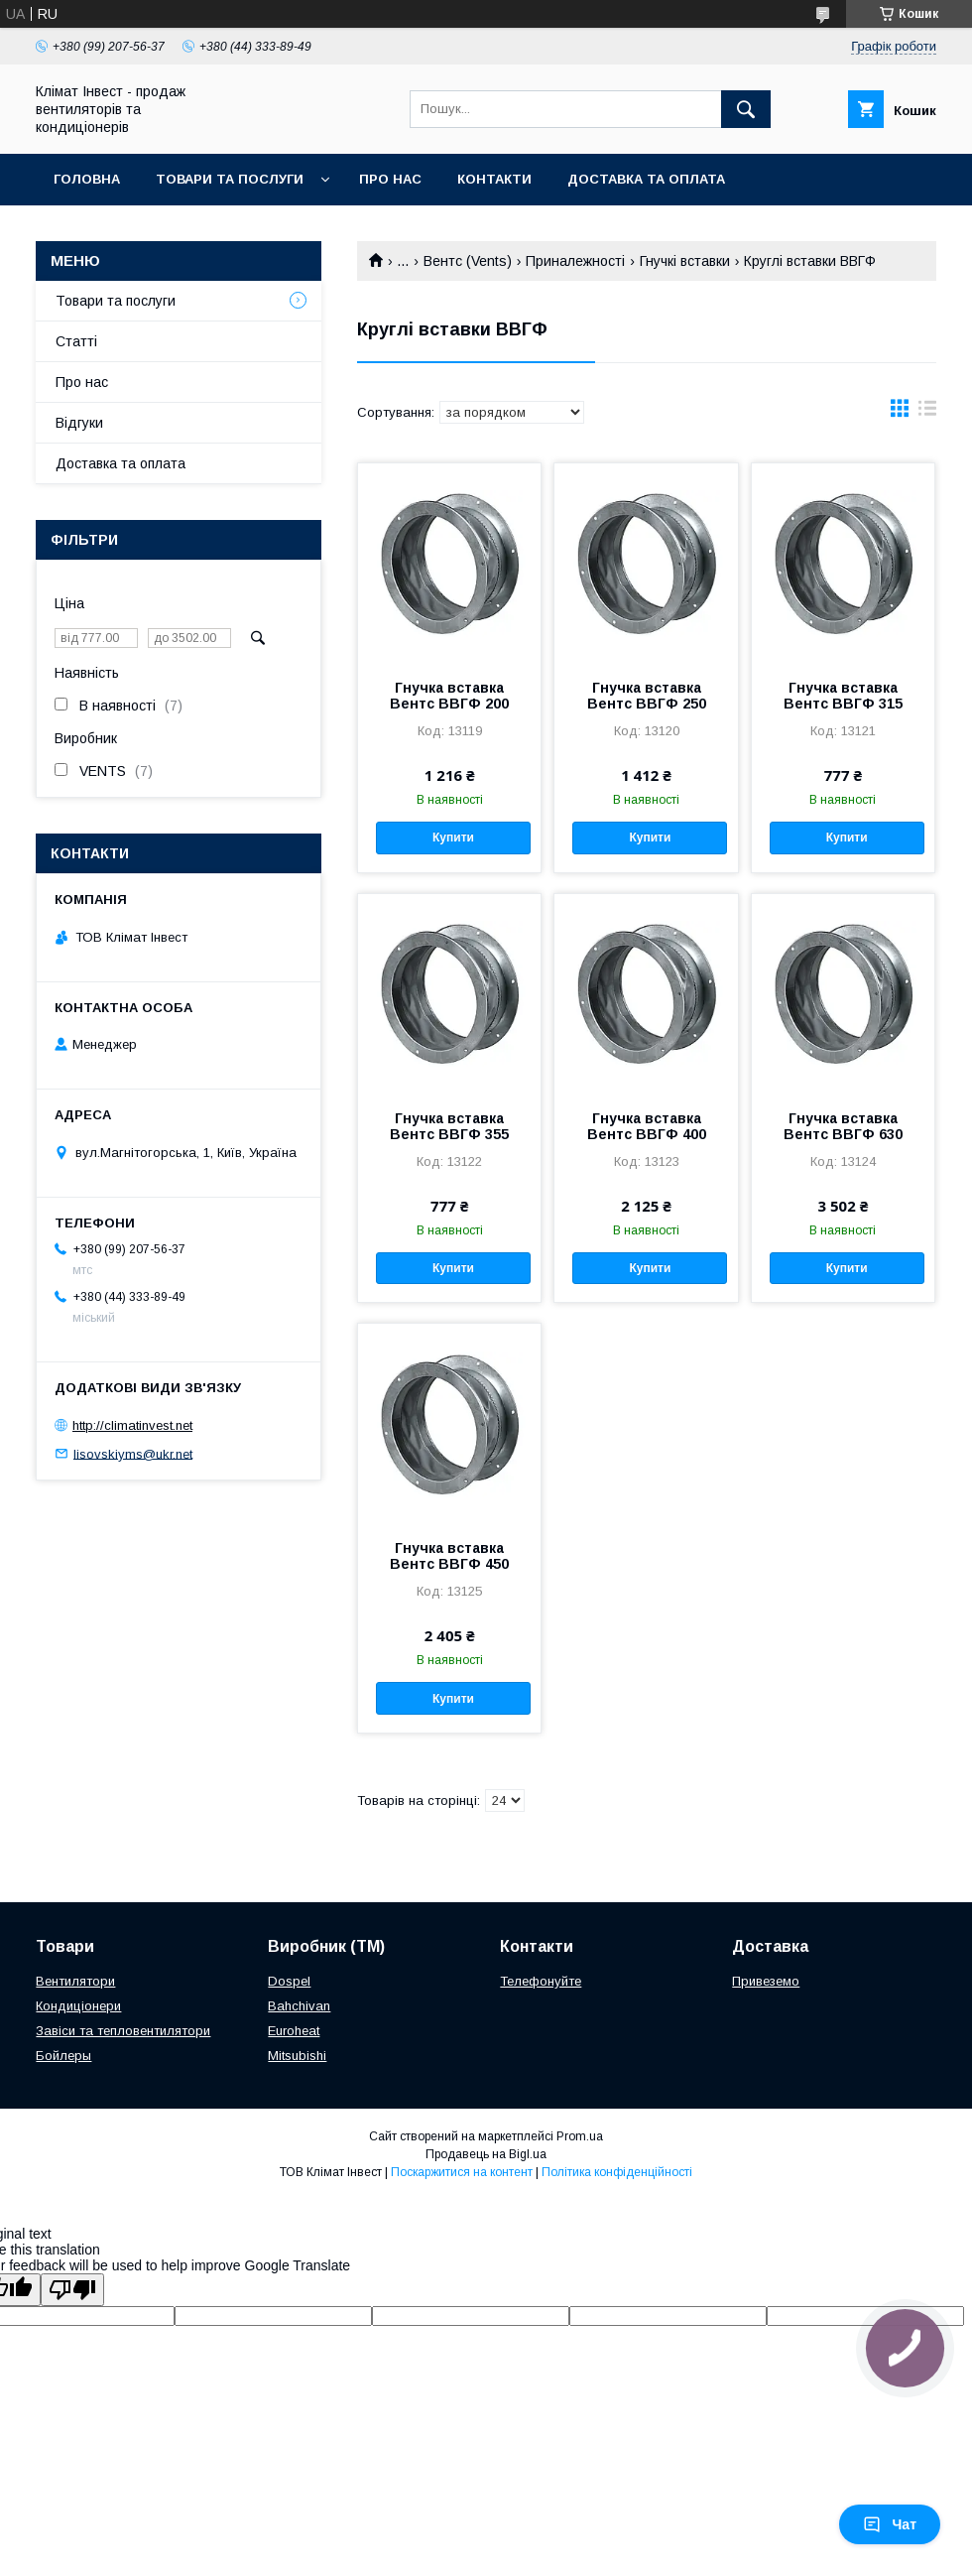  What do you see at coordinates (293, 2030) in the screenshot?
I see `Euroheat` at bounding box center [293, 2030].